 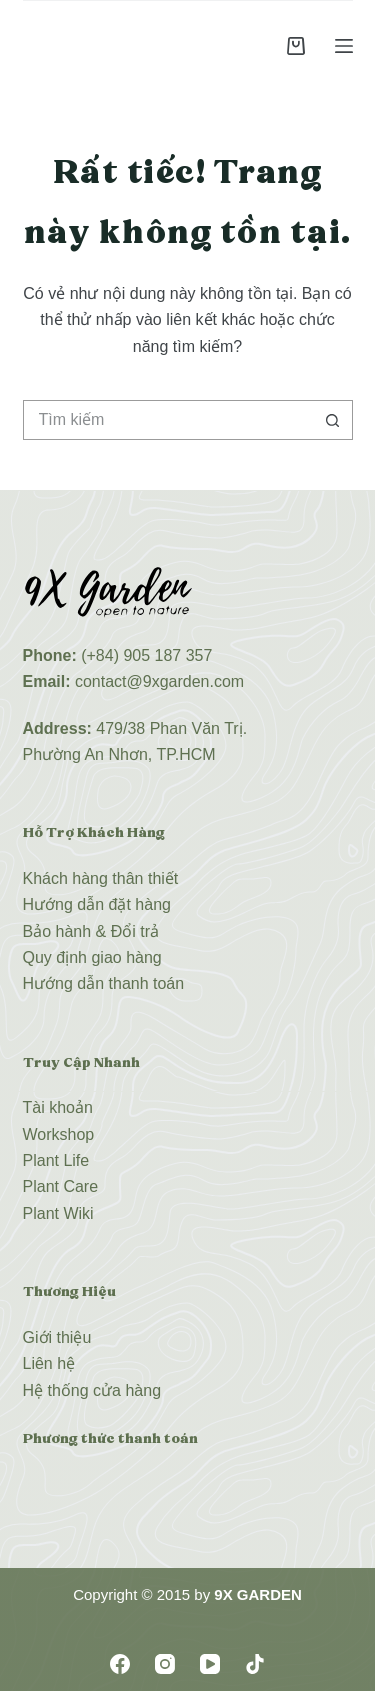 What do you see at coordinates (333, 420) in the screenshot?
I see `[Nút tìm kiếm]` at bounding box center [333, 420].